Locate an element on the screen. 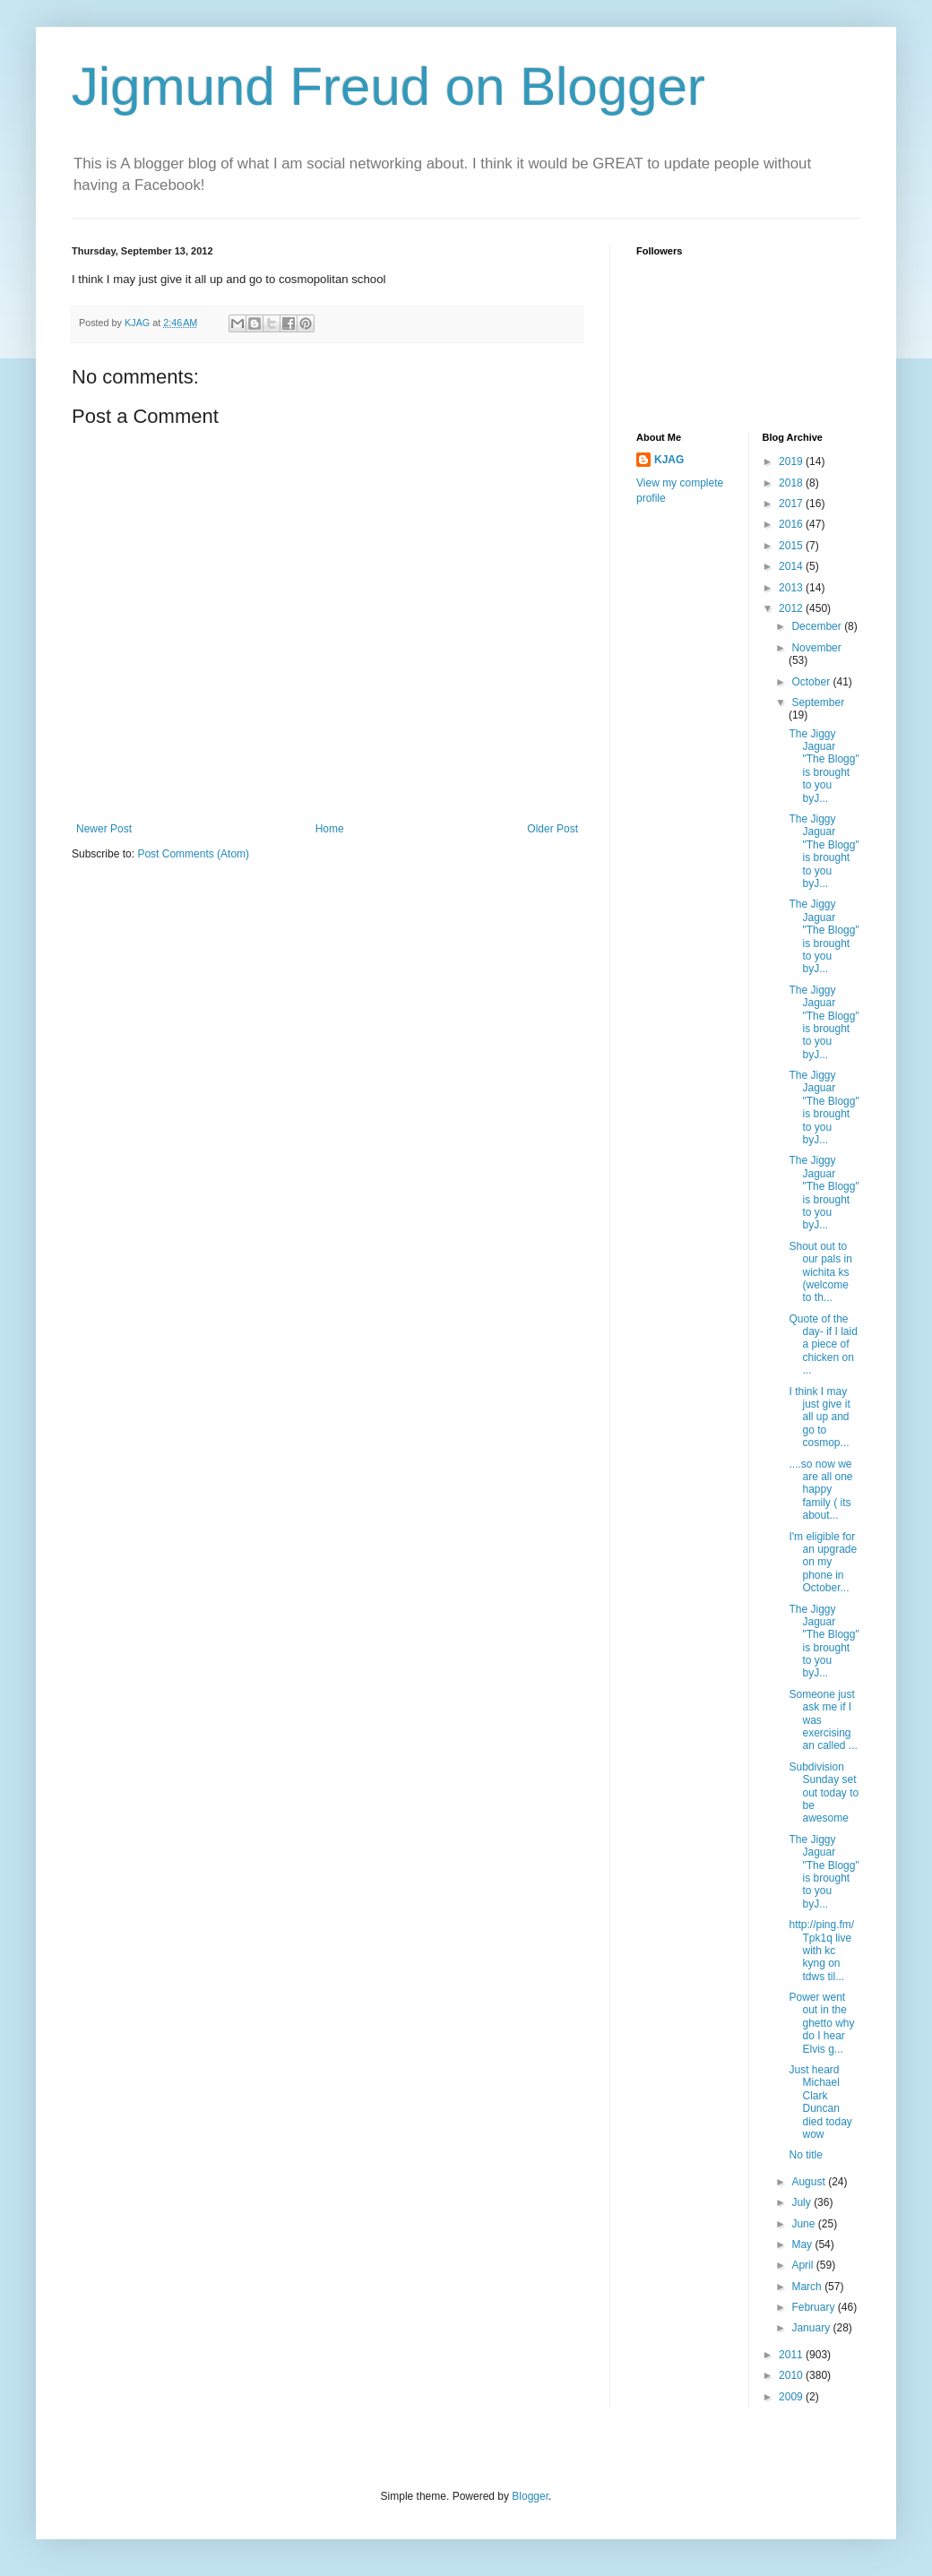  2017 is located at coordinates (792, 503).